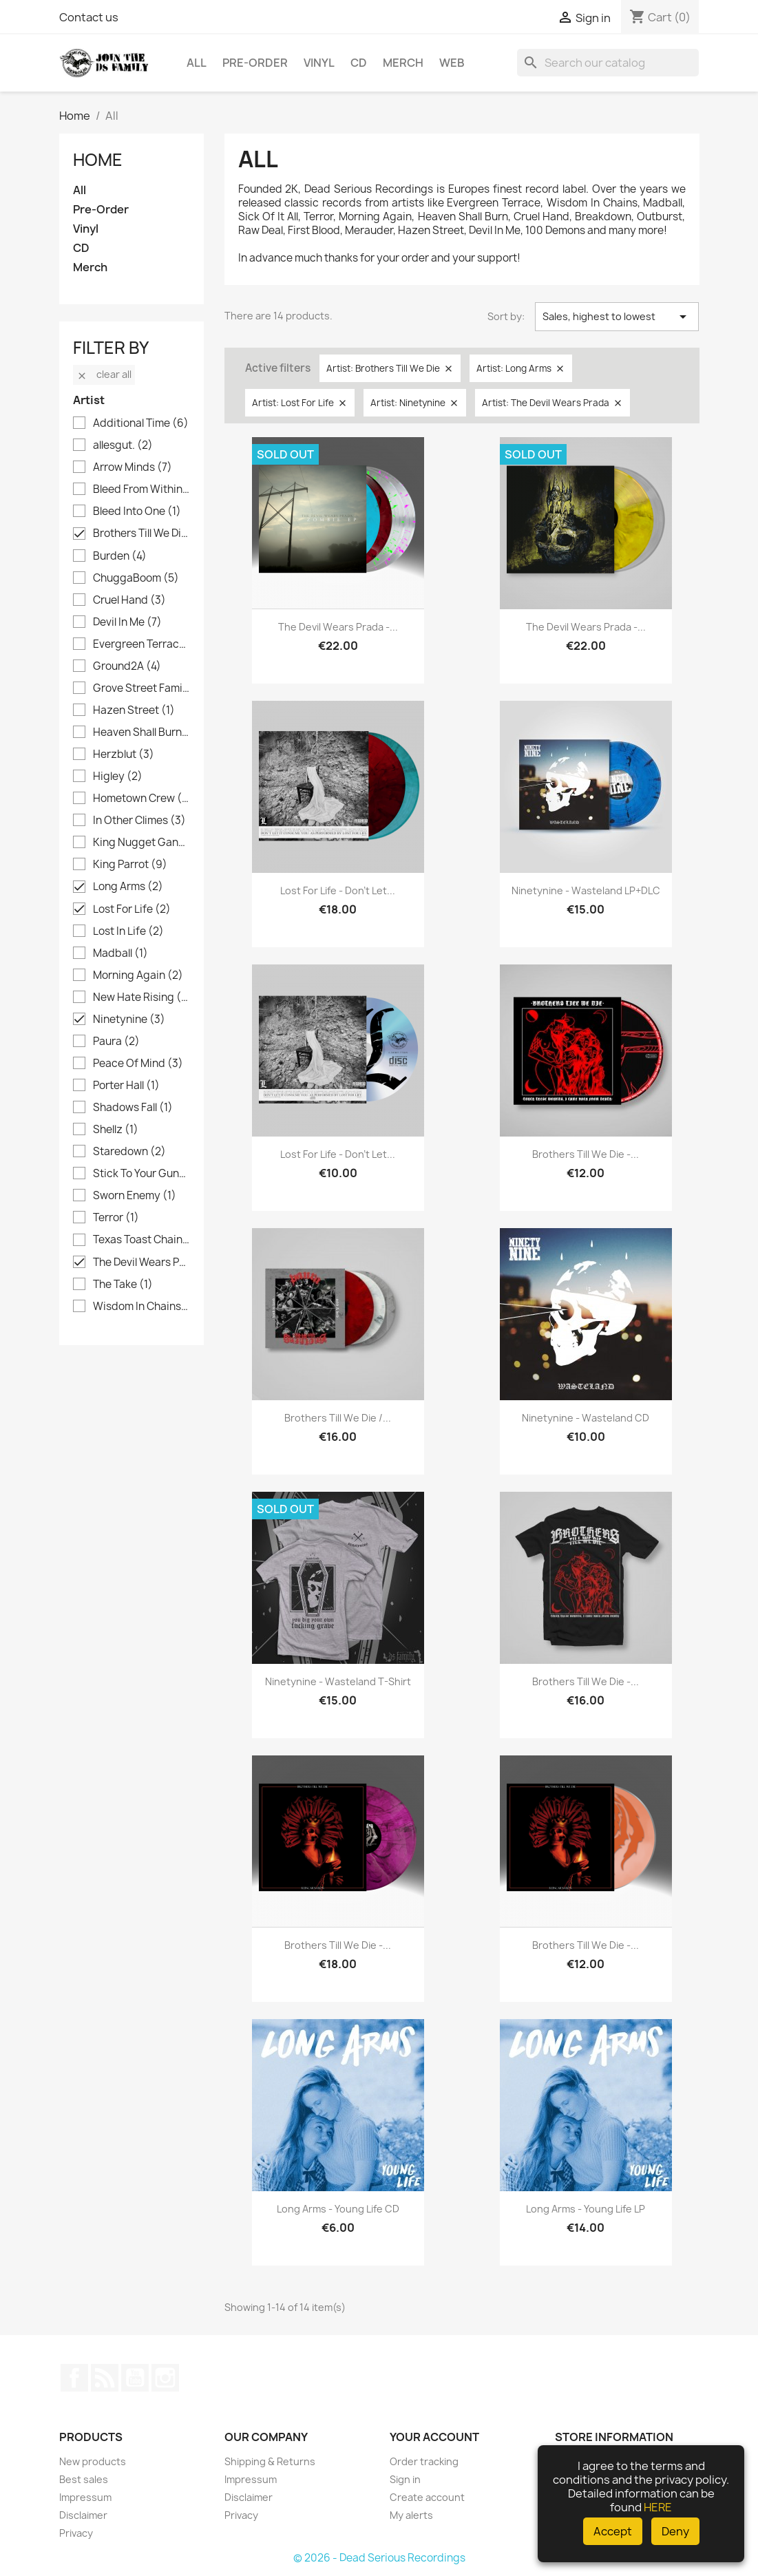 This screenshot has width=758, height=2576. Describe the element at coordinates (98, 159) in the screenshot. I see `Home` at that location.